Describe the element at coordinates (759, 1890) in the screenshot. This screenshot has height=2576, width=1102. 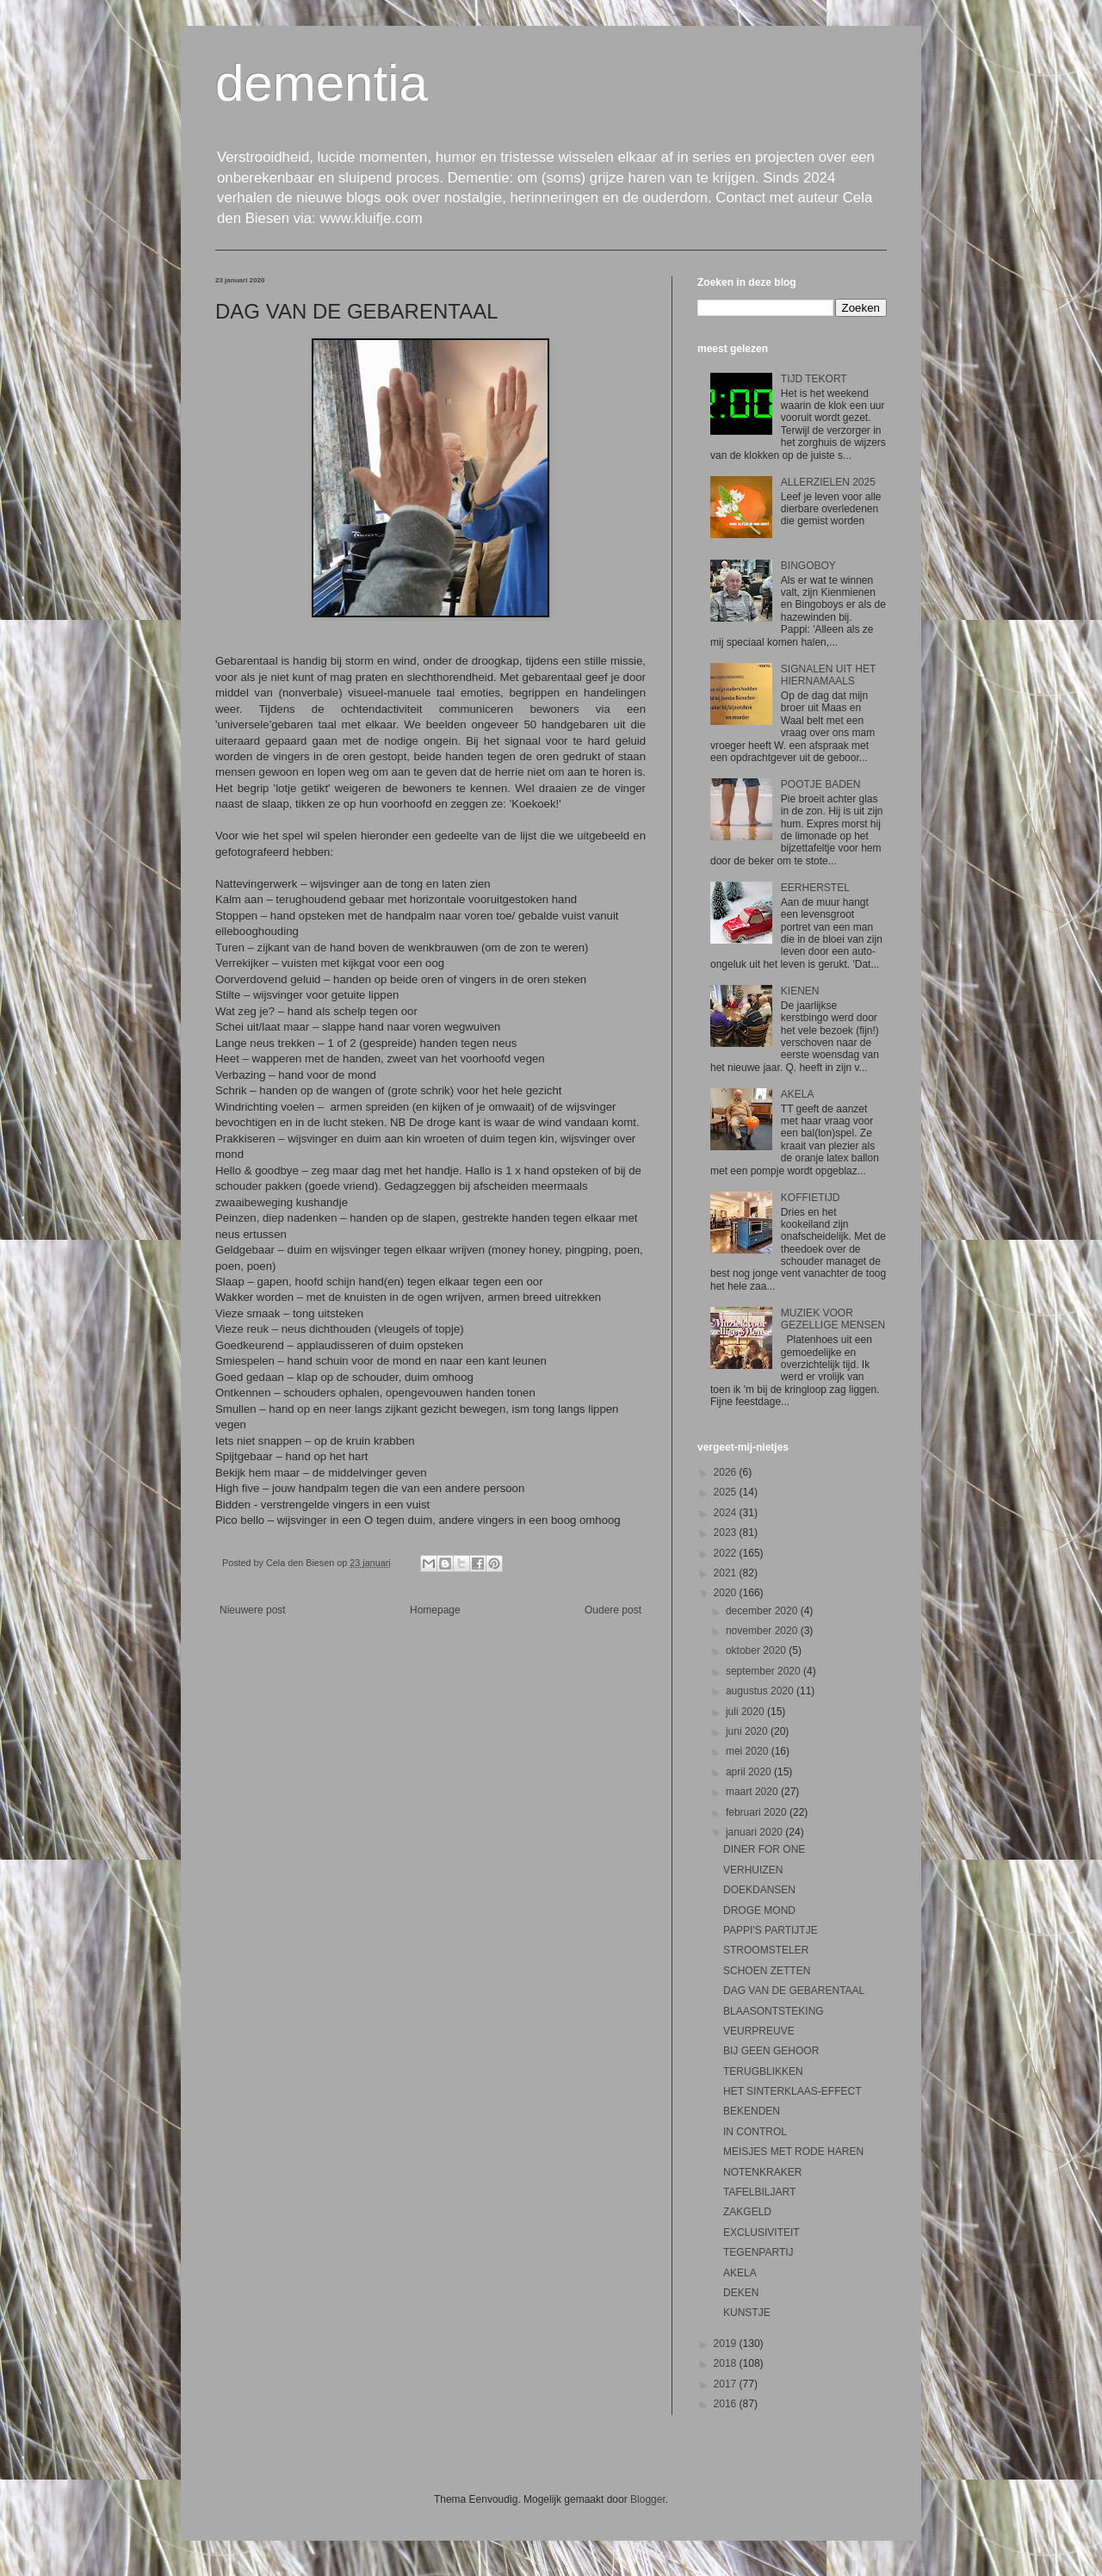
I see `DOEKDANSEN` at that location.